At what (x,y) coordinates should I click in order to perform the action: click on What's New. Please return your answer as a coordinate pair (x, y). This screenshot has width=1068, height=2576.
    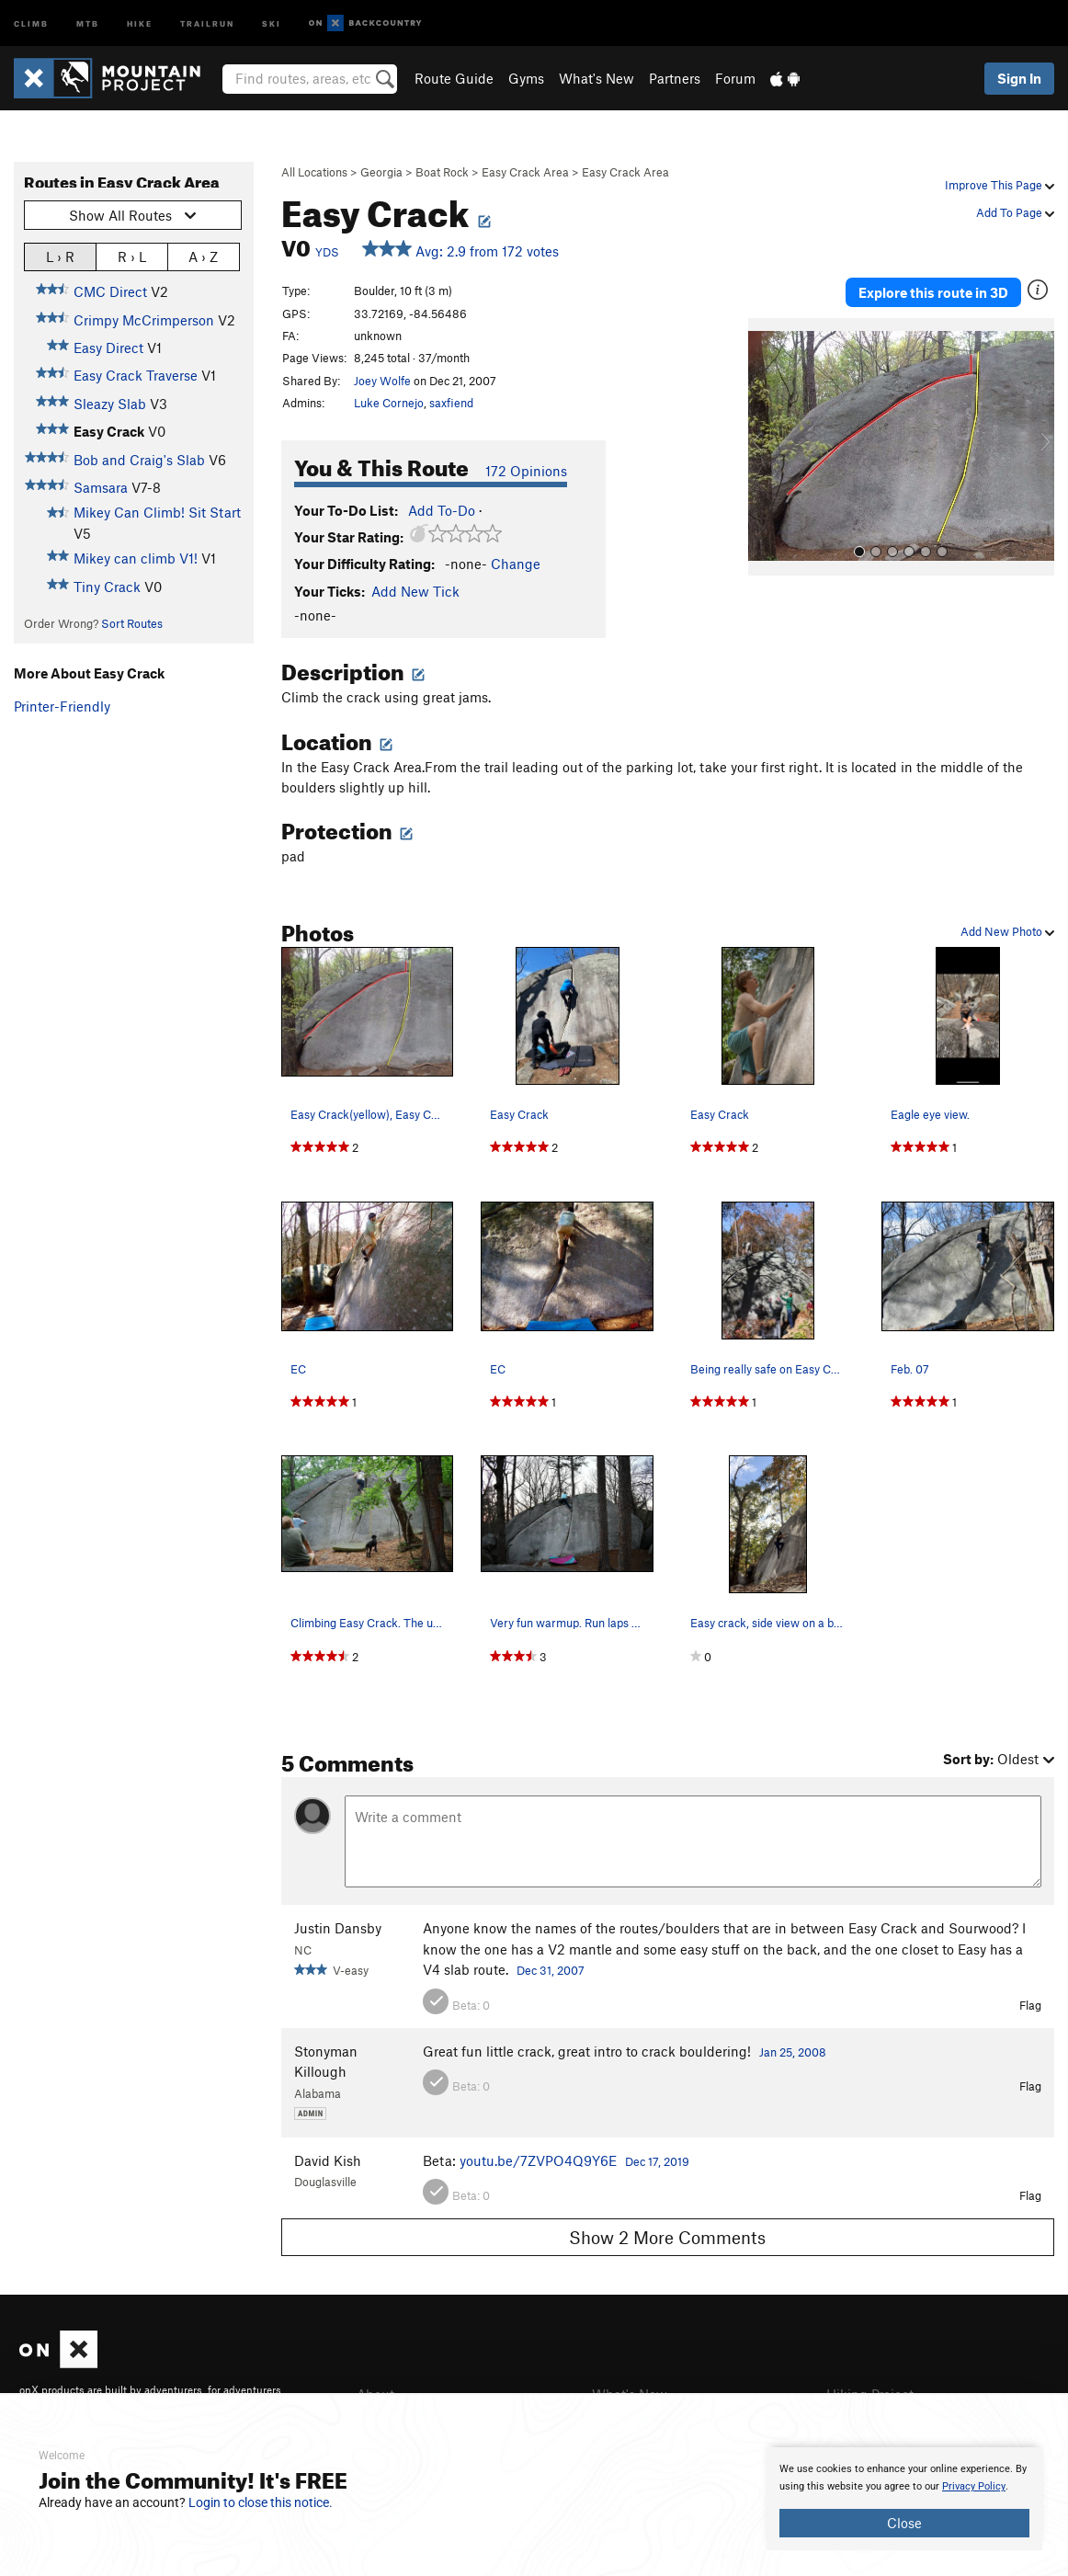
    Looking at the image, I should click on (596, 78).